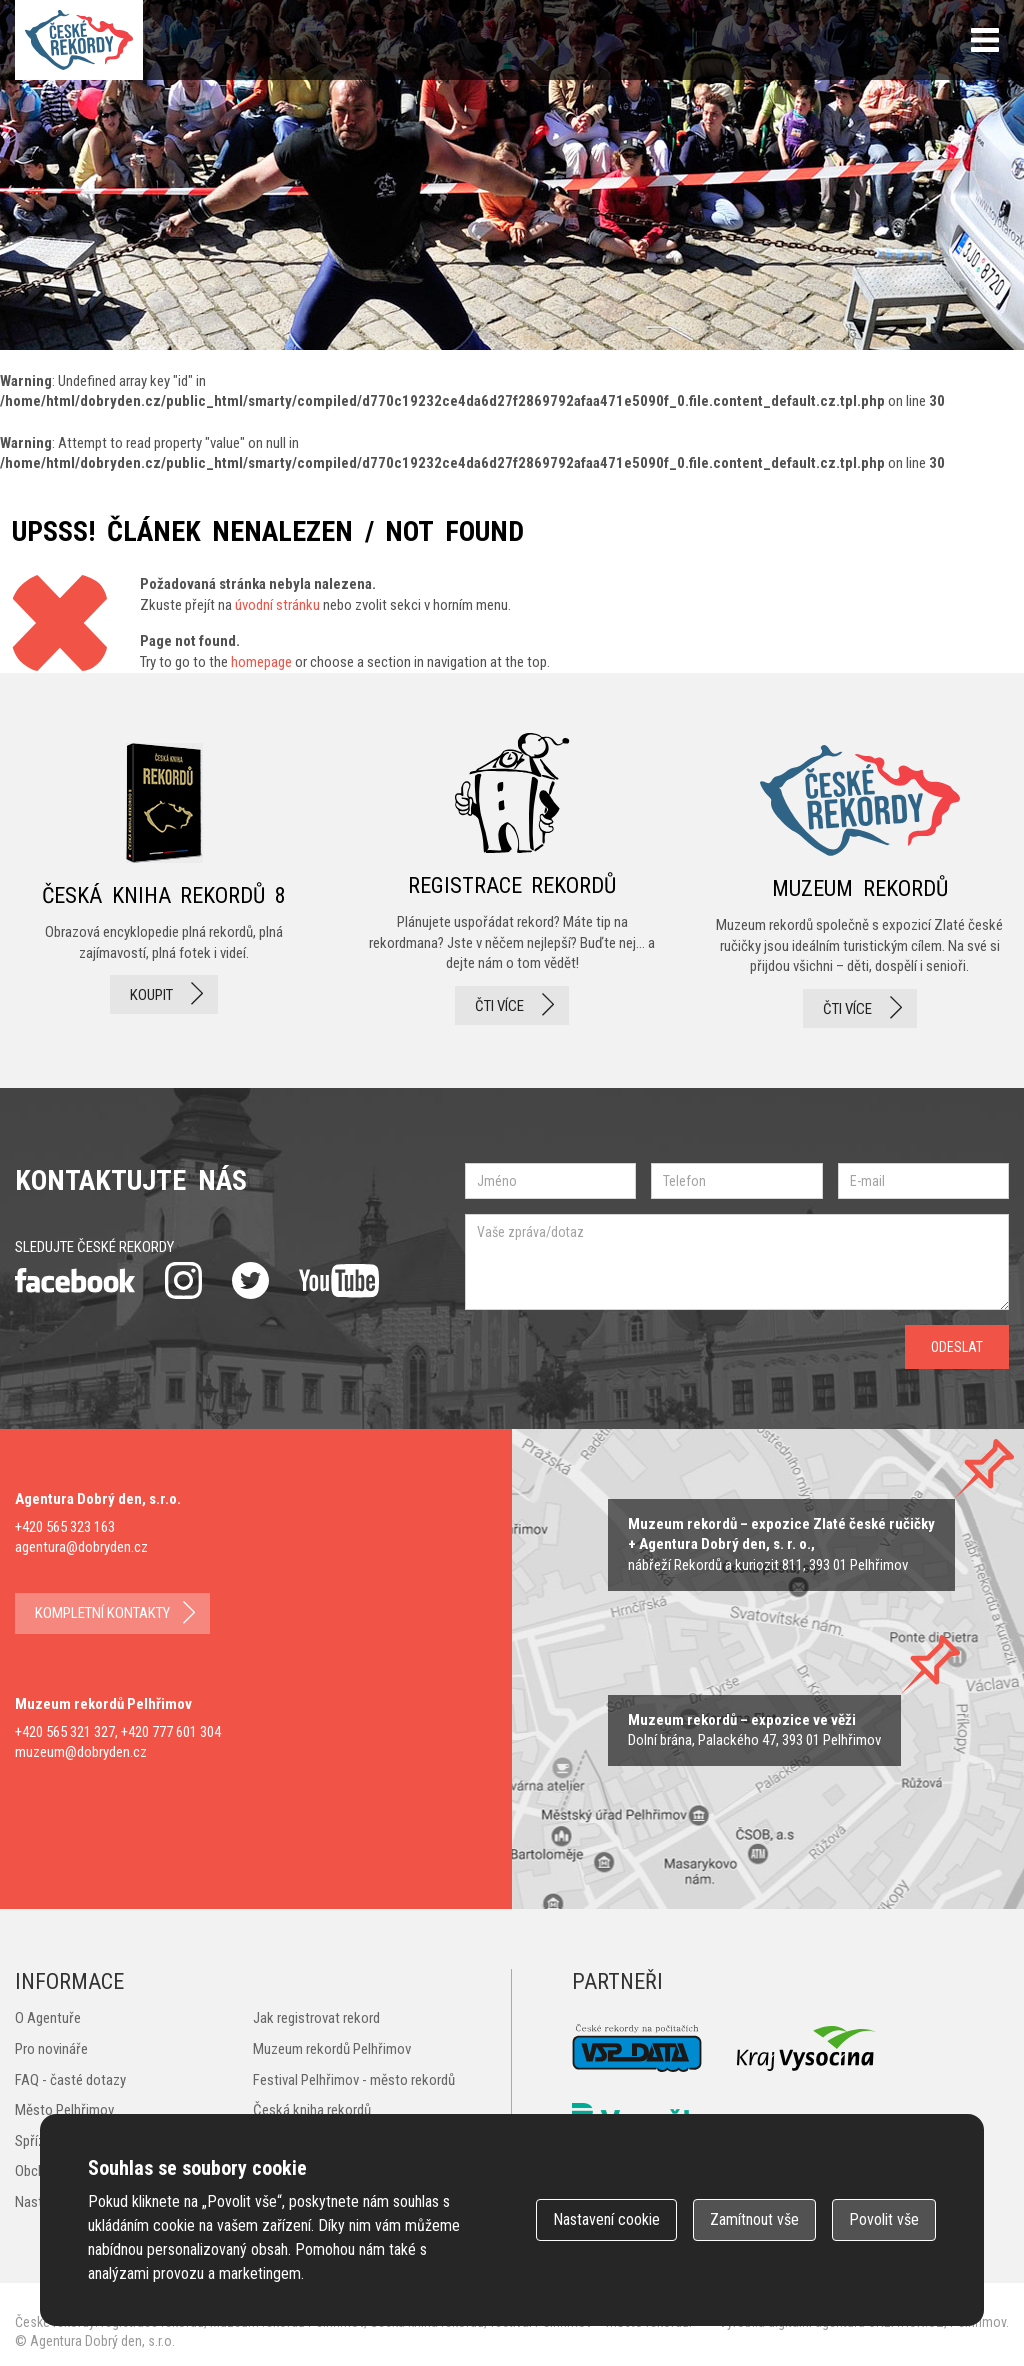 The image size is (1024, 2366). What do you see at coordinates (754, 1730) in the screenshot?
I see `zobrazit na mape` at bounding box center [754, 1730].